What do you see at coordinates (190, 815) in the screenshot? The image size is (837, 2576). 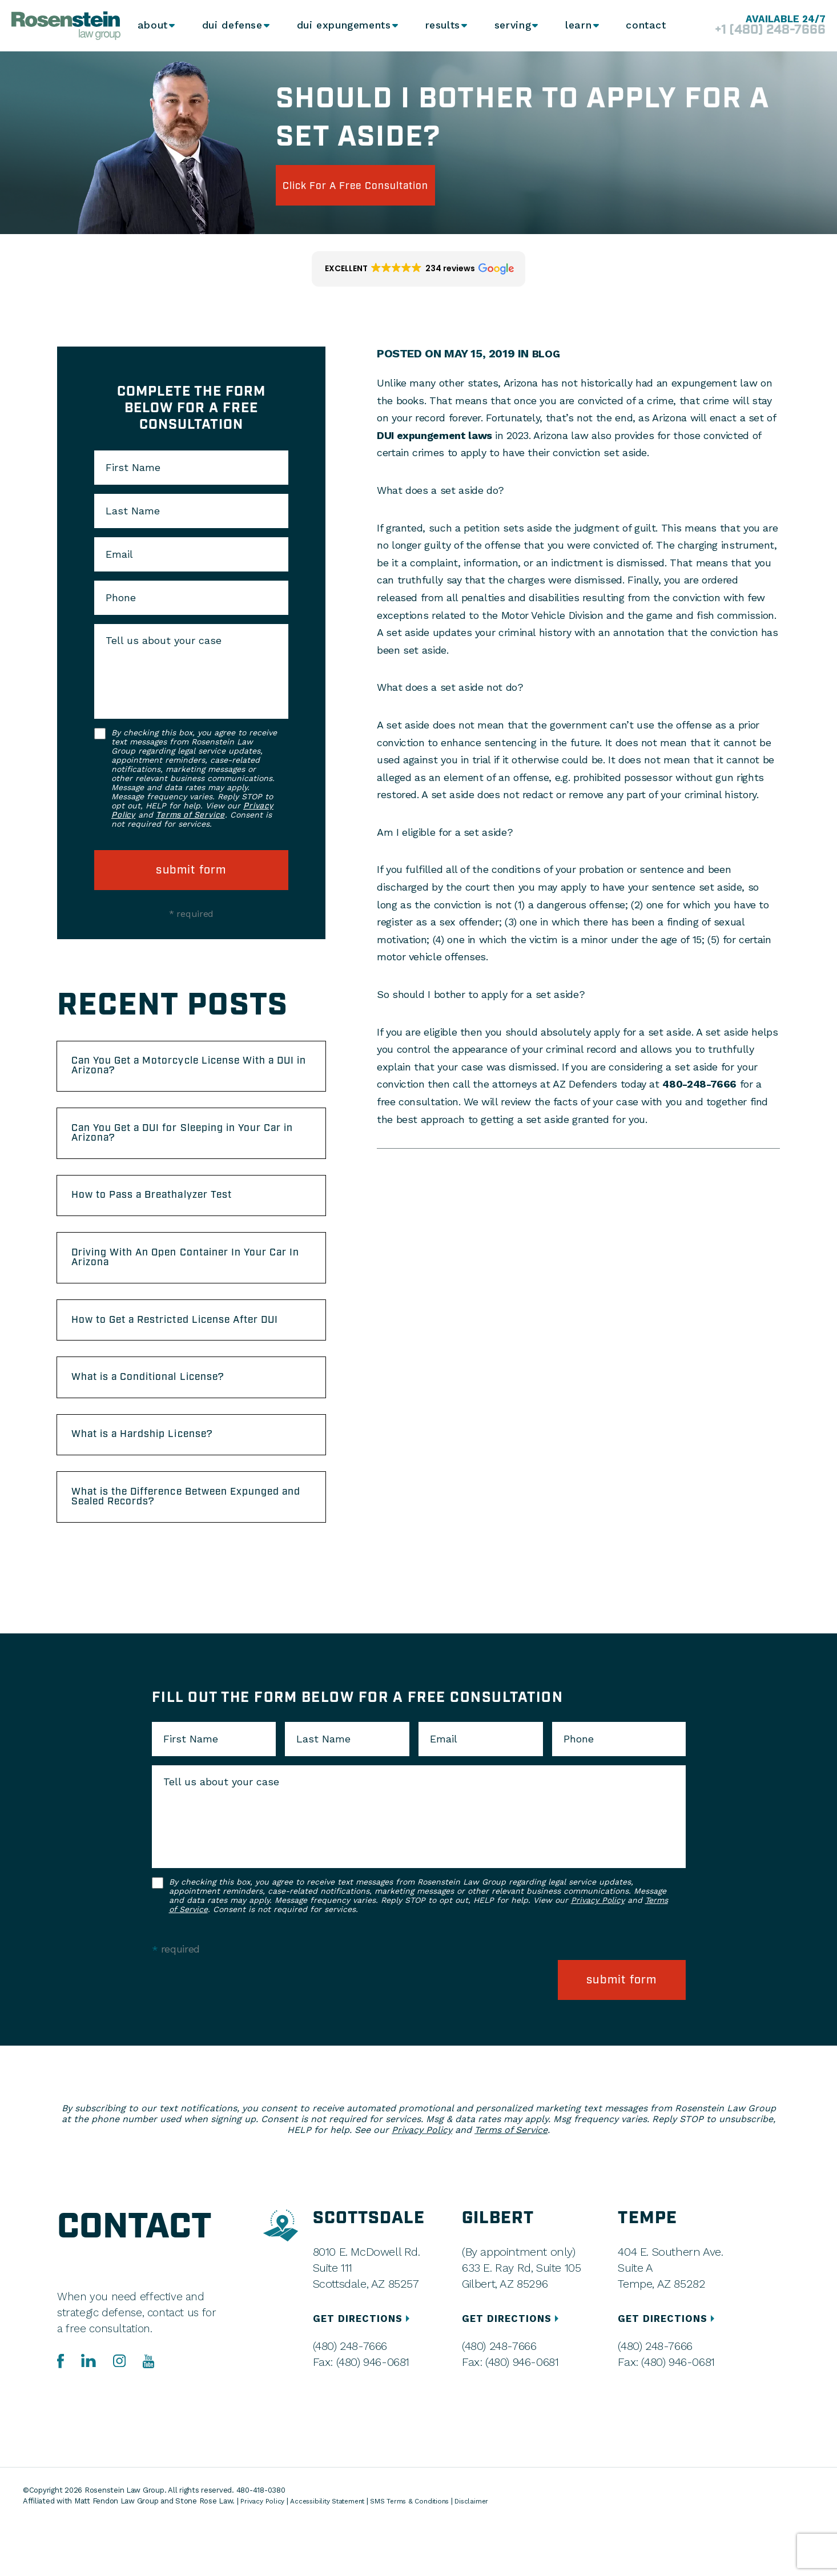 I see `Terms of Service` at bounding box center [190, 815].